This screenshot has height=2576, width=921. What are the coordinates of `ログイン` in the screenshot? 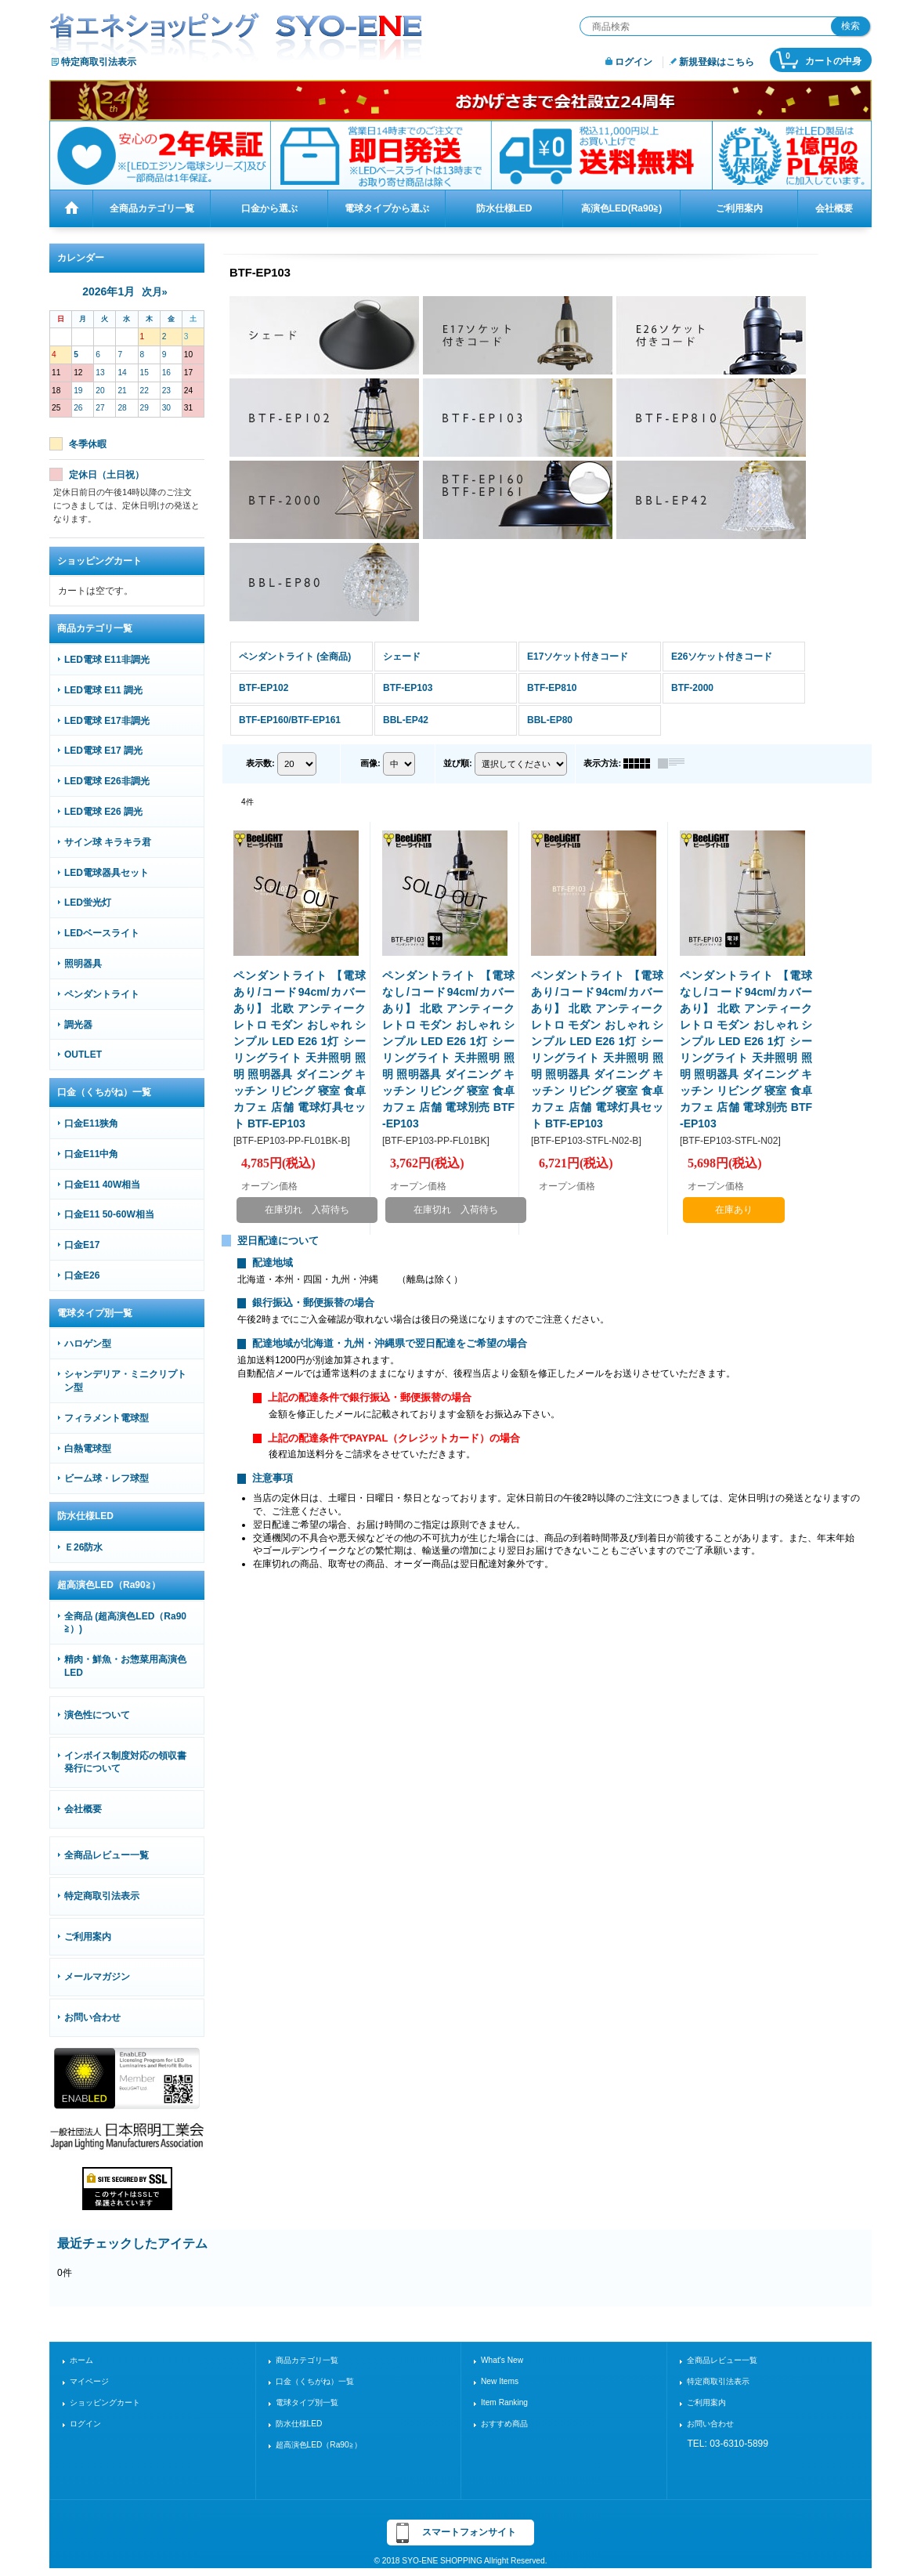 It's located at (633, 61).